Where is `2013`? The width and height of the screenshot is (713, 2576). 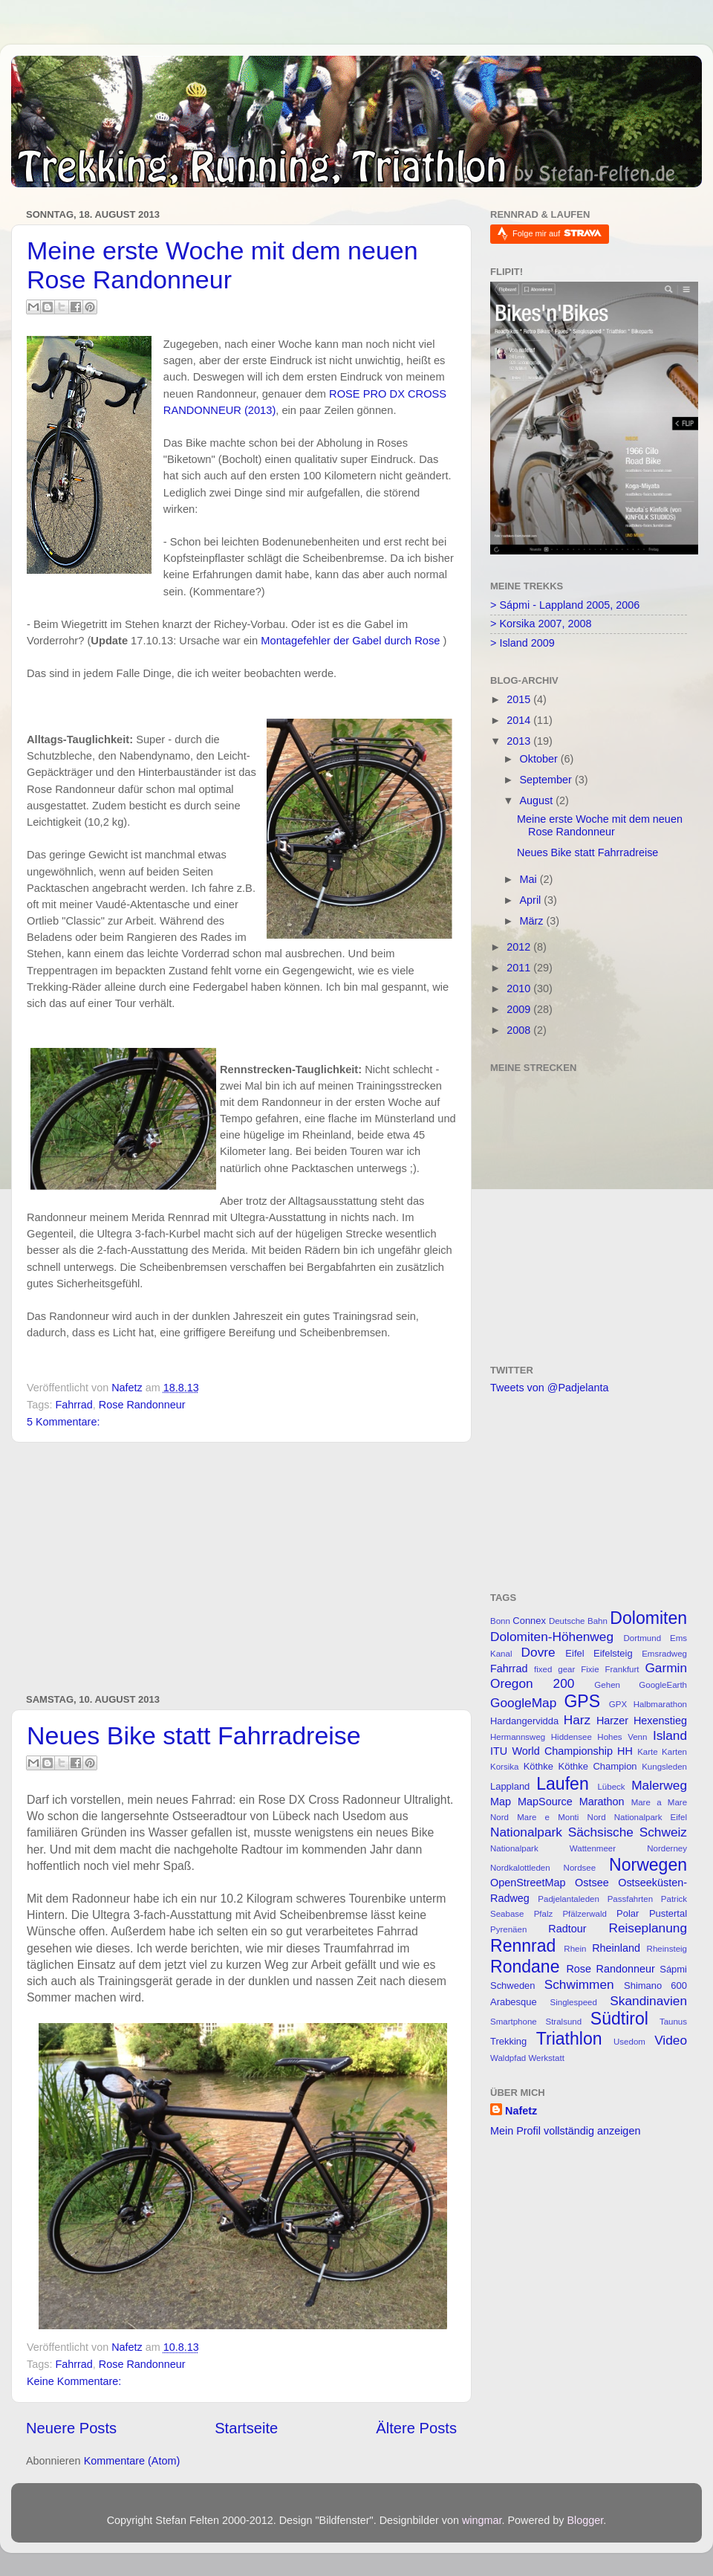 2013 is located at coordinates (520, 741).